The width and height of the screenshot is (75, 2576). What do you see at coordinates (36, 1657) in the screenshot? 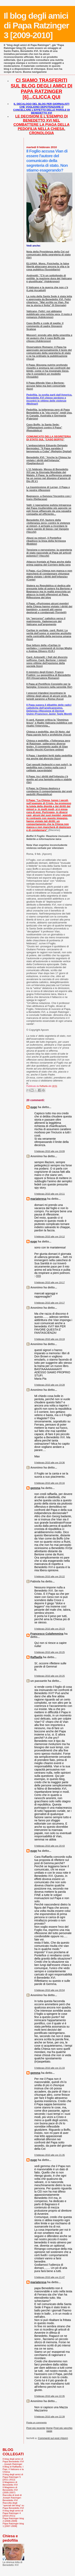
I see `Raffaella` at bounding box center [36, 1657].